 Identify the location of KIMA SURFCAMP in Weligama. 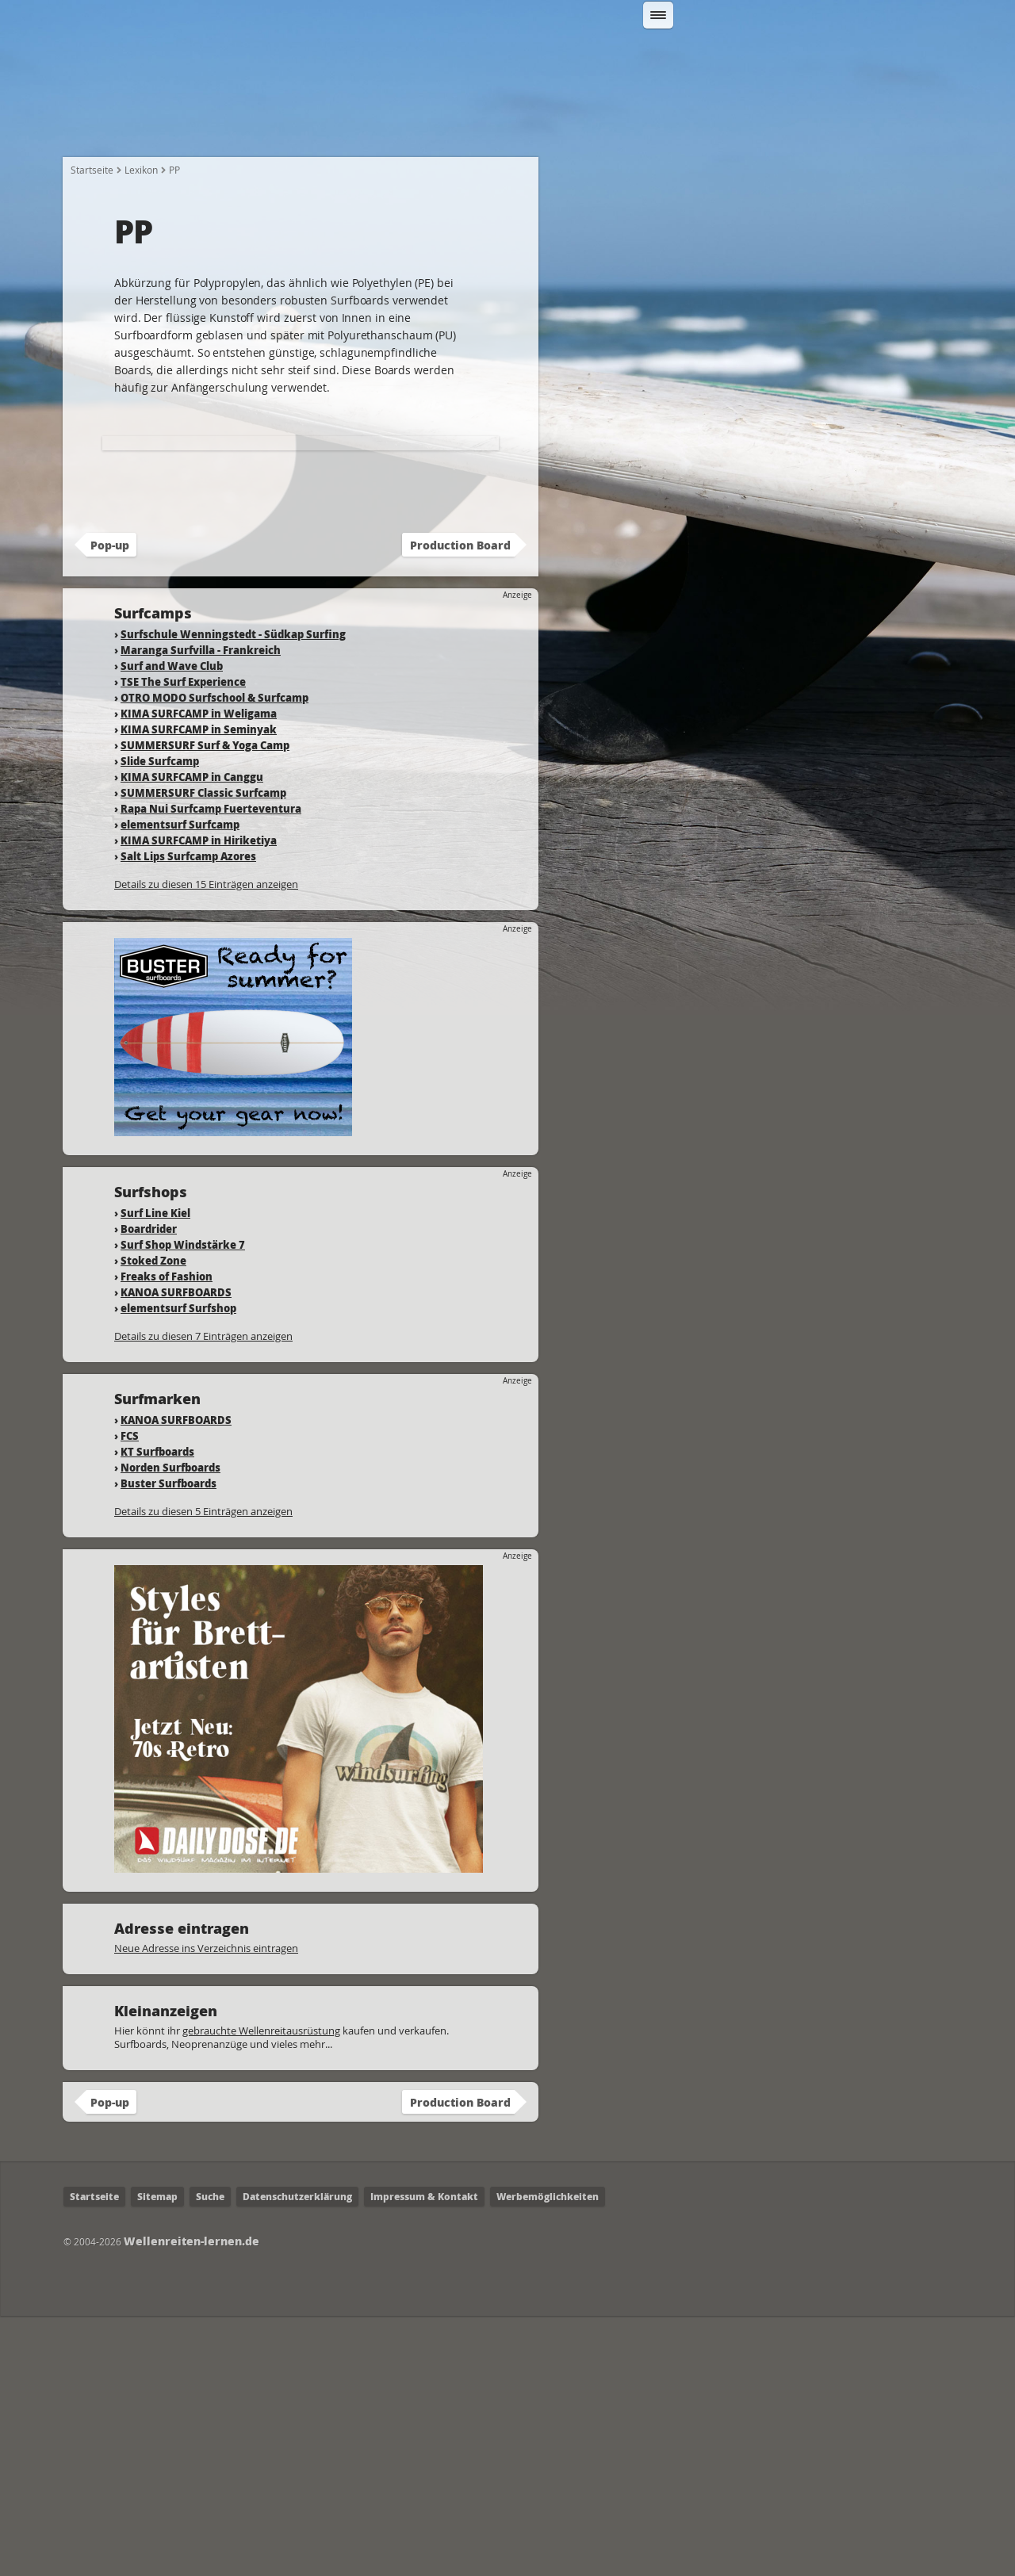
(199, 973).